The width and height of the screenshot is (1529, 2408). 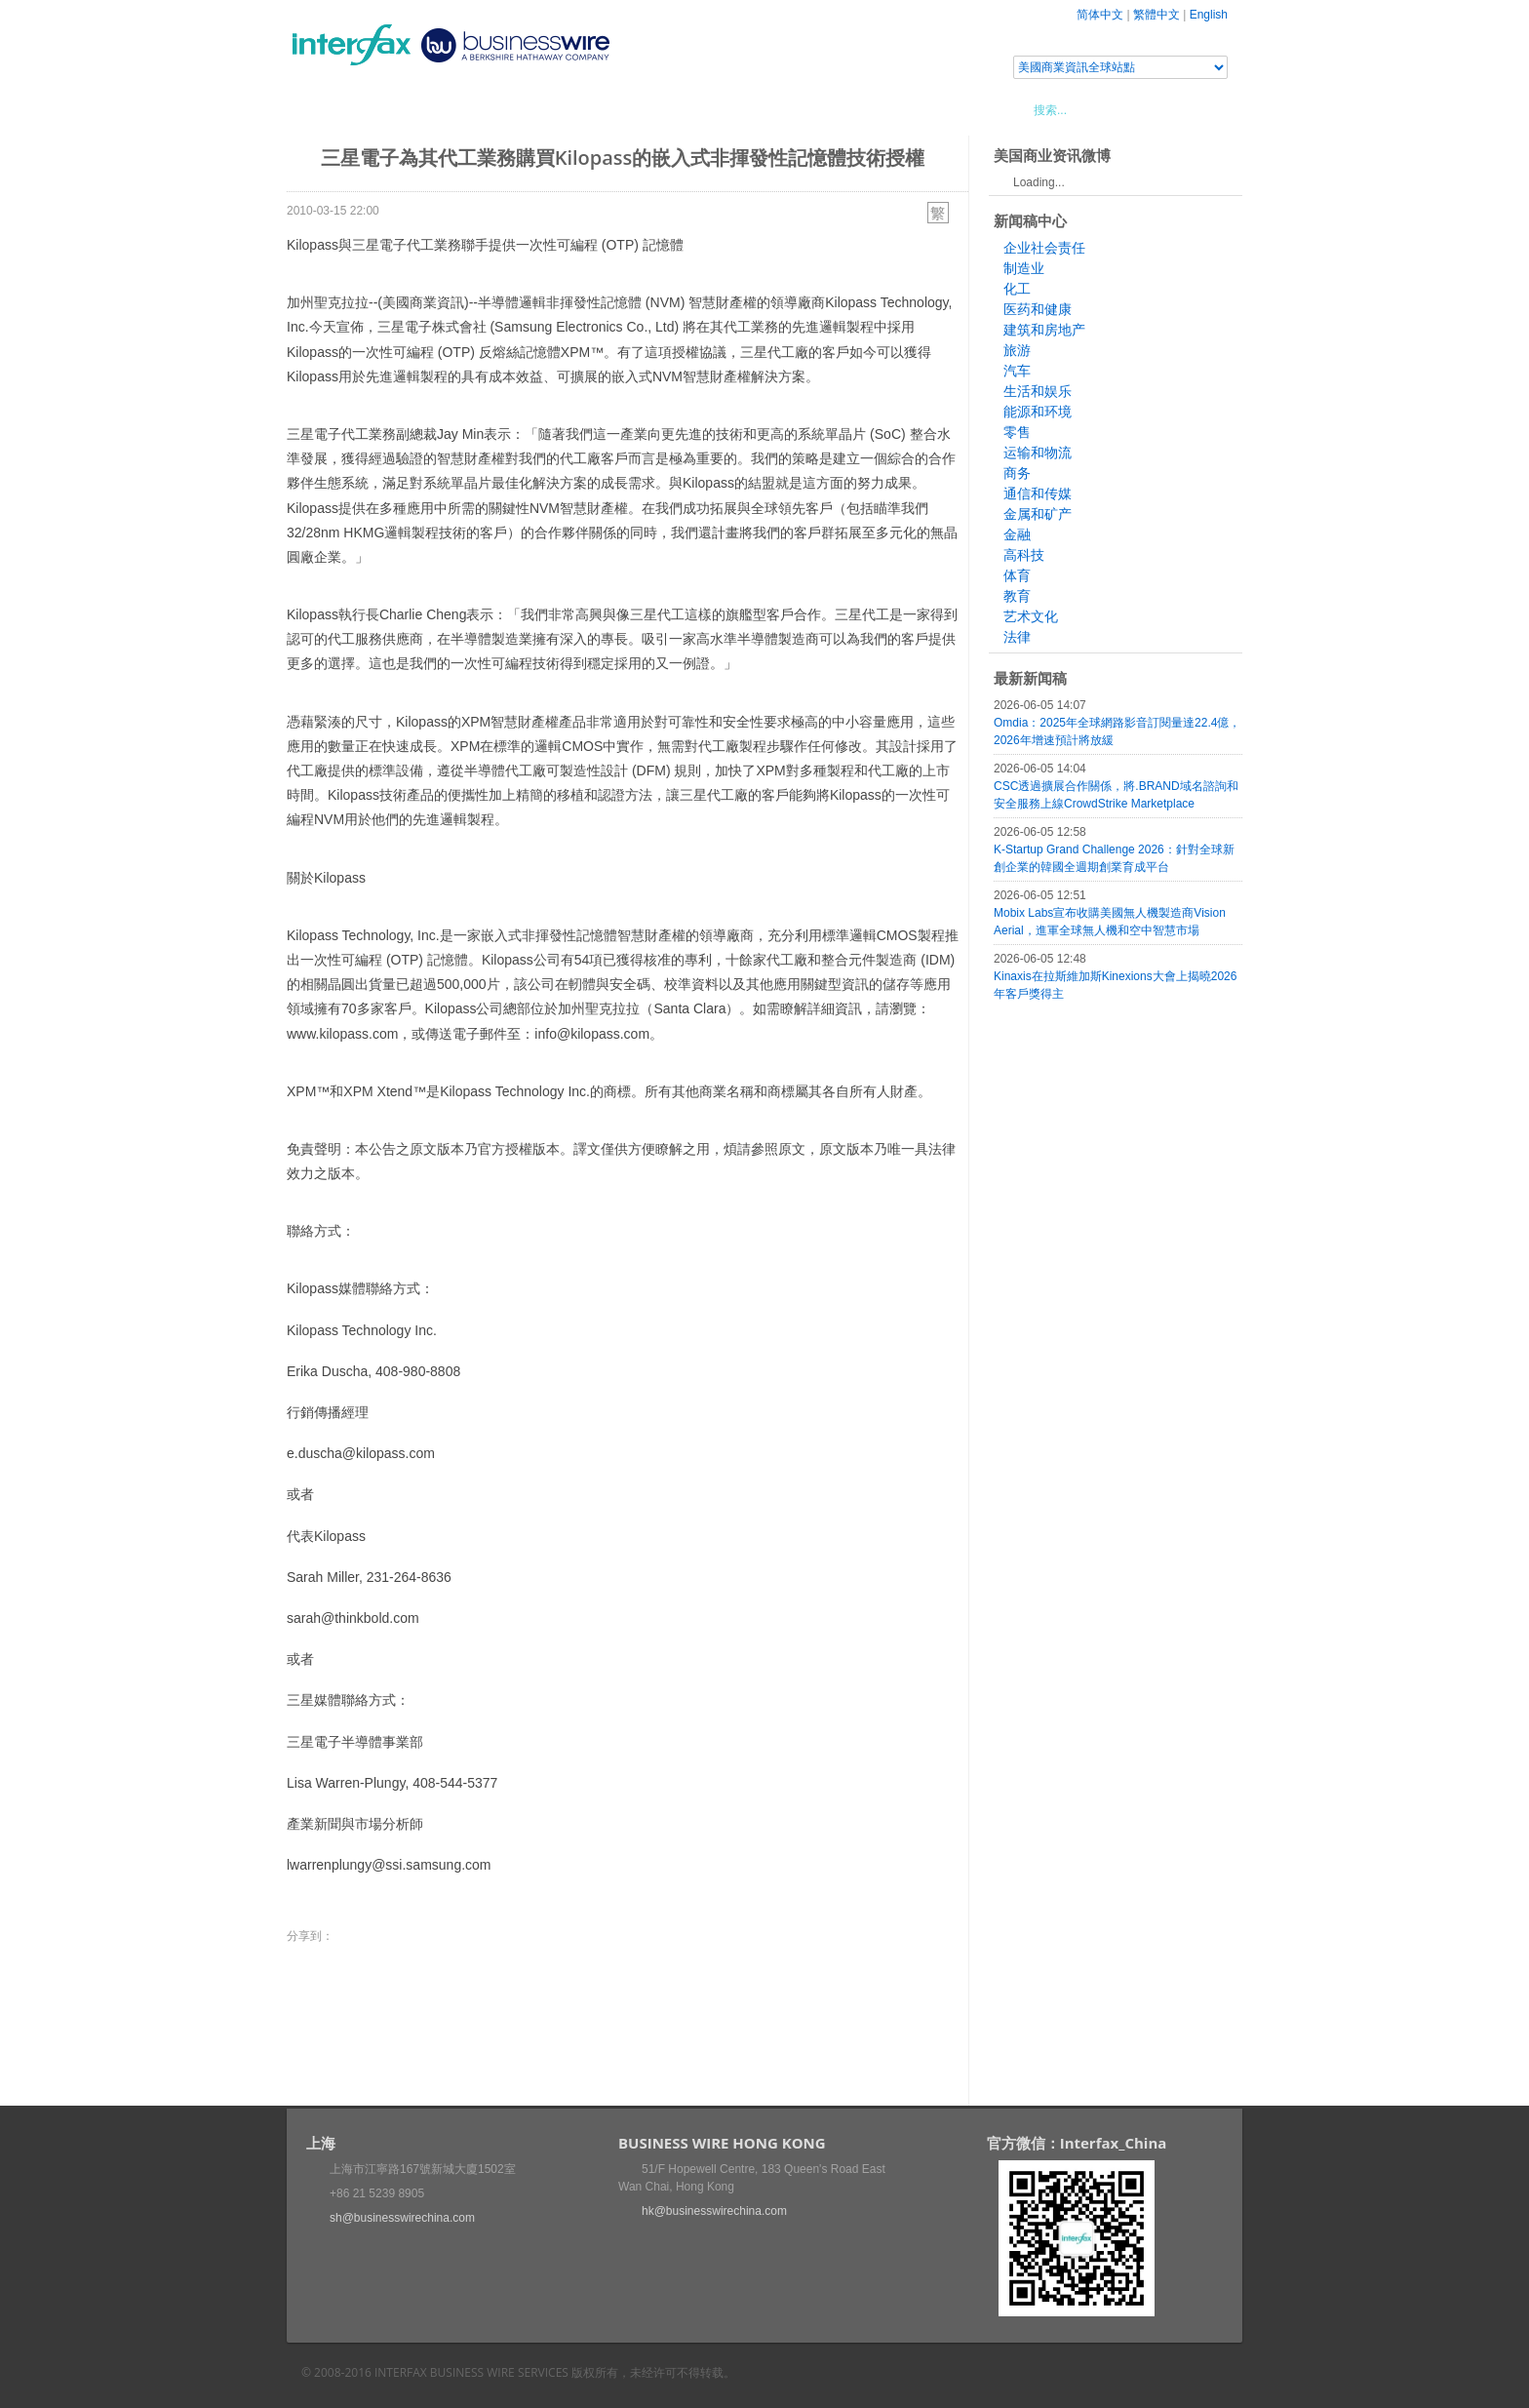 What do you see at coordinates (1017, 350) in the screenshot?
I see `旅游` at bounding box center [1017, 350].